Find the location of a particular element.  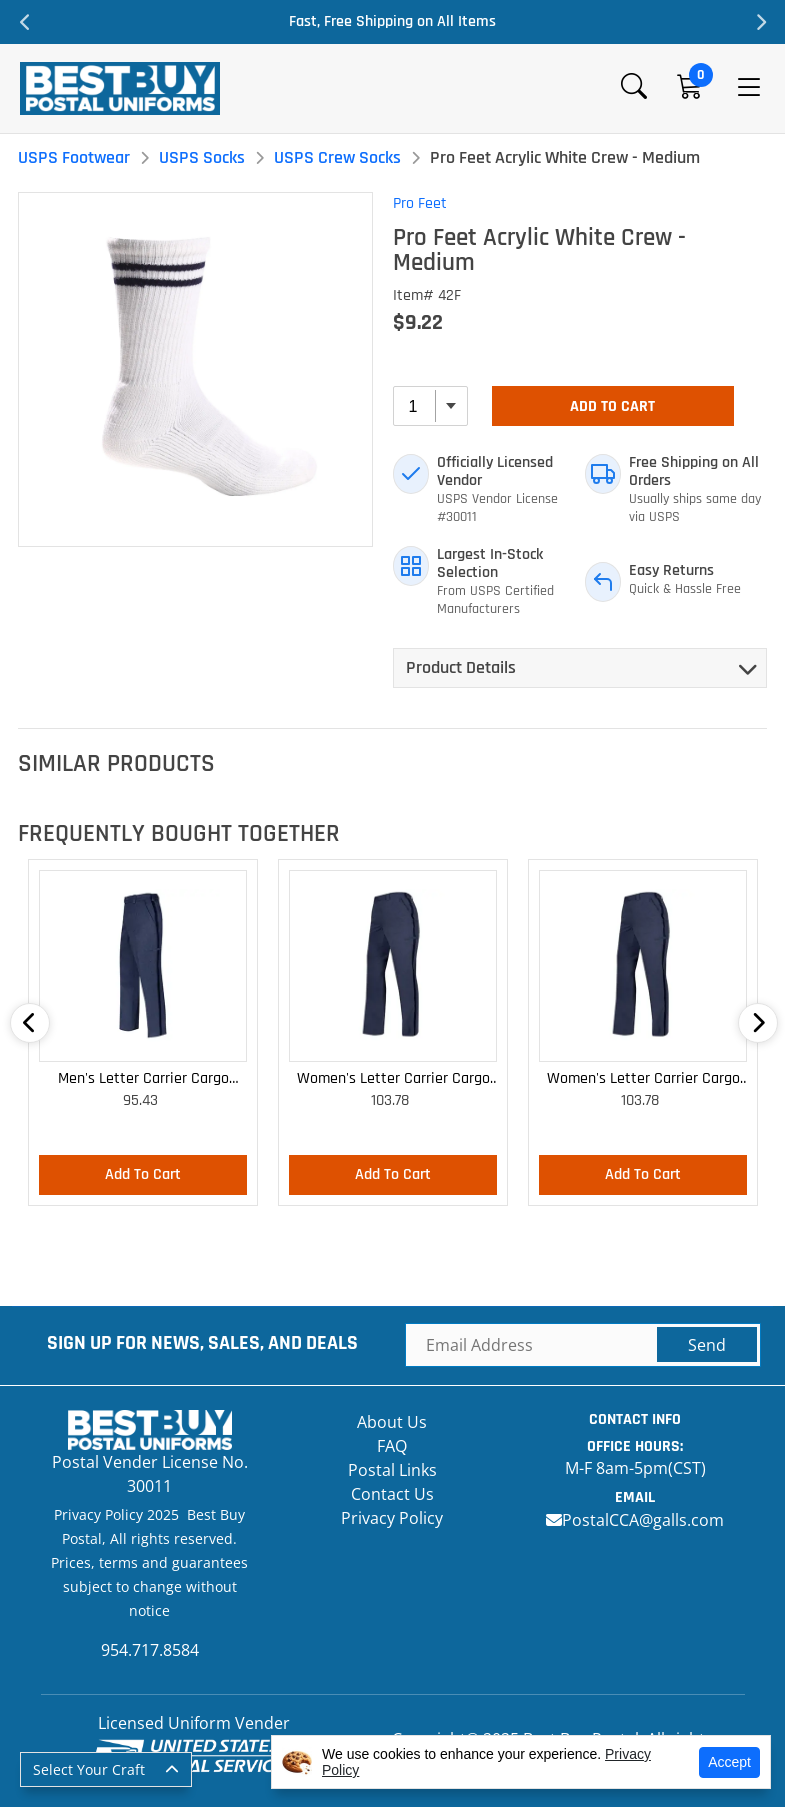

Postal Links is located at coordinates (392, 1470).